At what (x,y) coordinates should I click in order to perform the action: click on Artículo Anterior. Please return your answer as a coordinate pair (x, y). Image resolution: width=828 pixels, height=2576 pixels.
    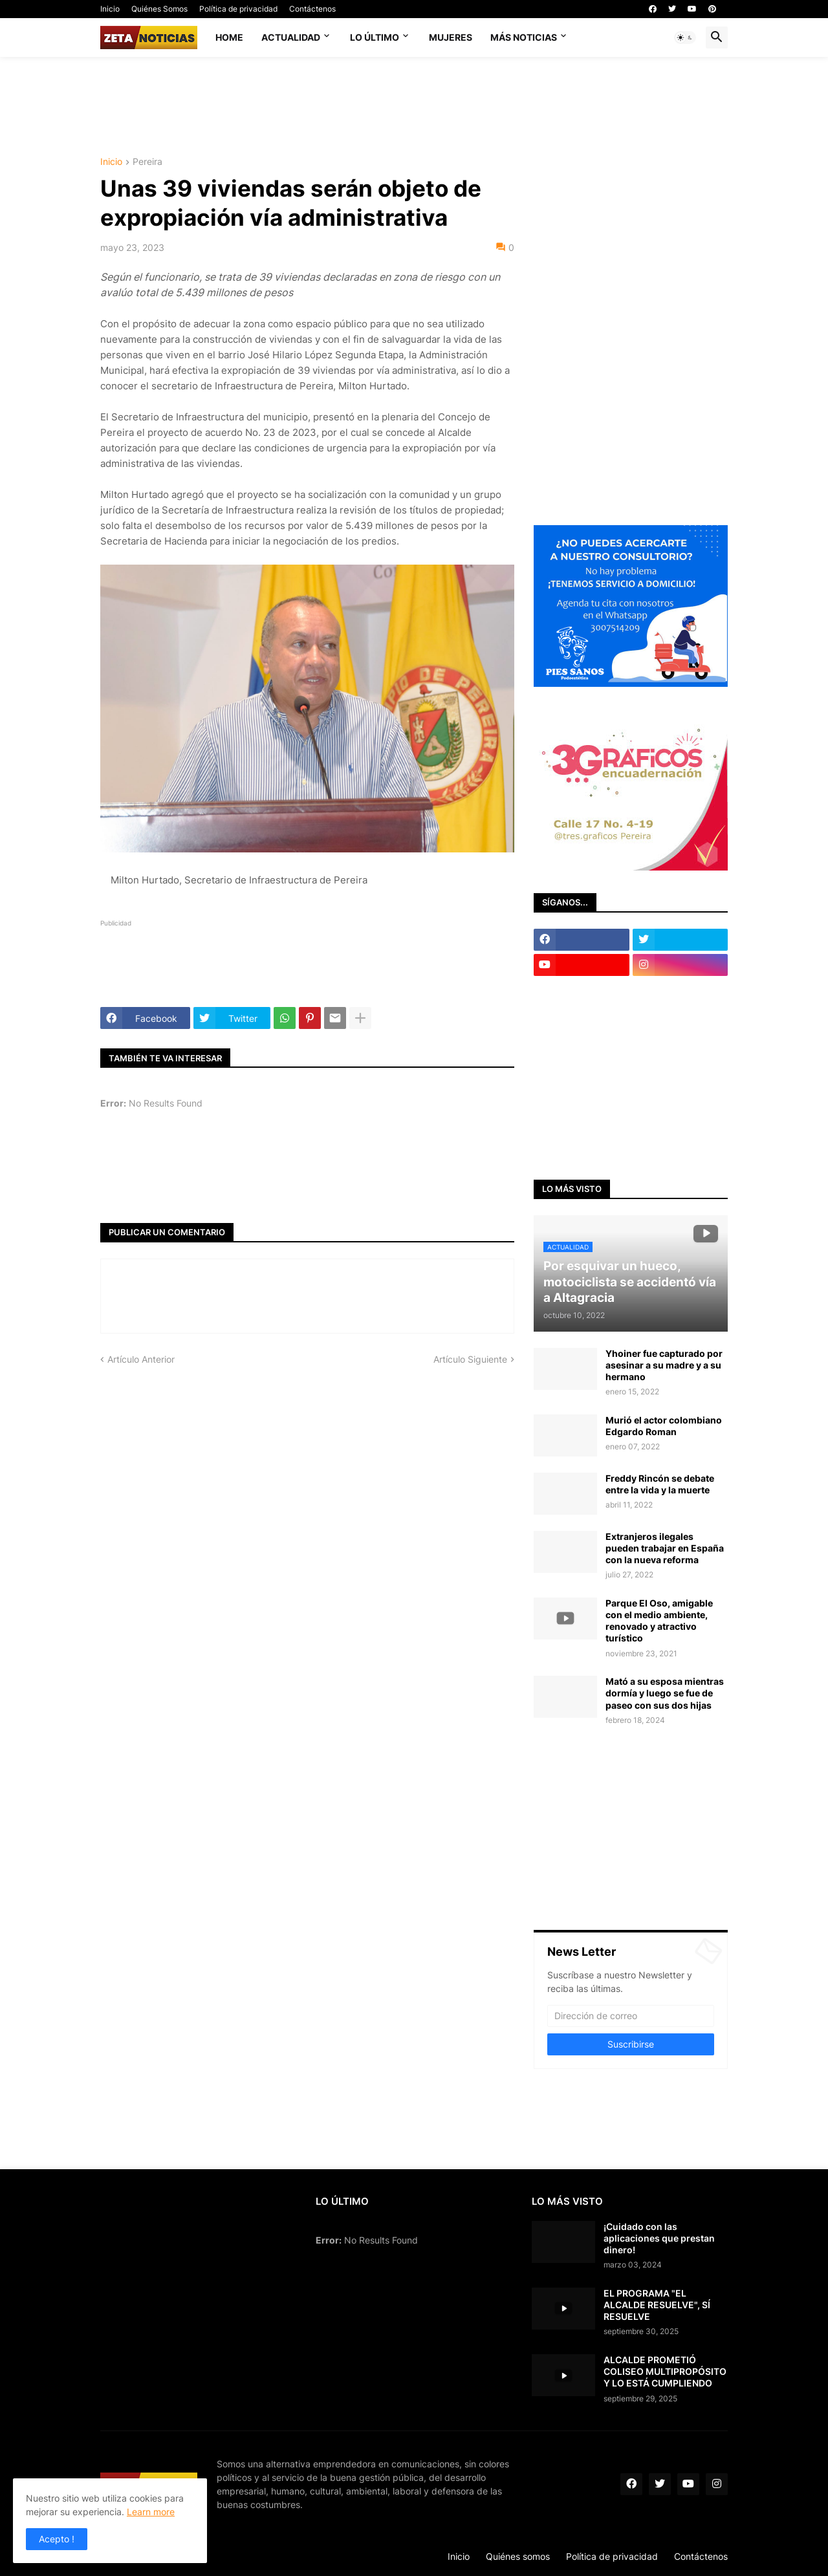
    Looking at the image, I should click on (141, 1359).